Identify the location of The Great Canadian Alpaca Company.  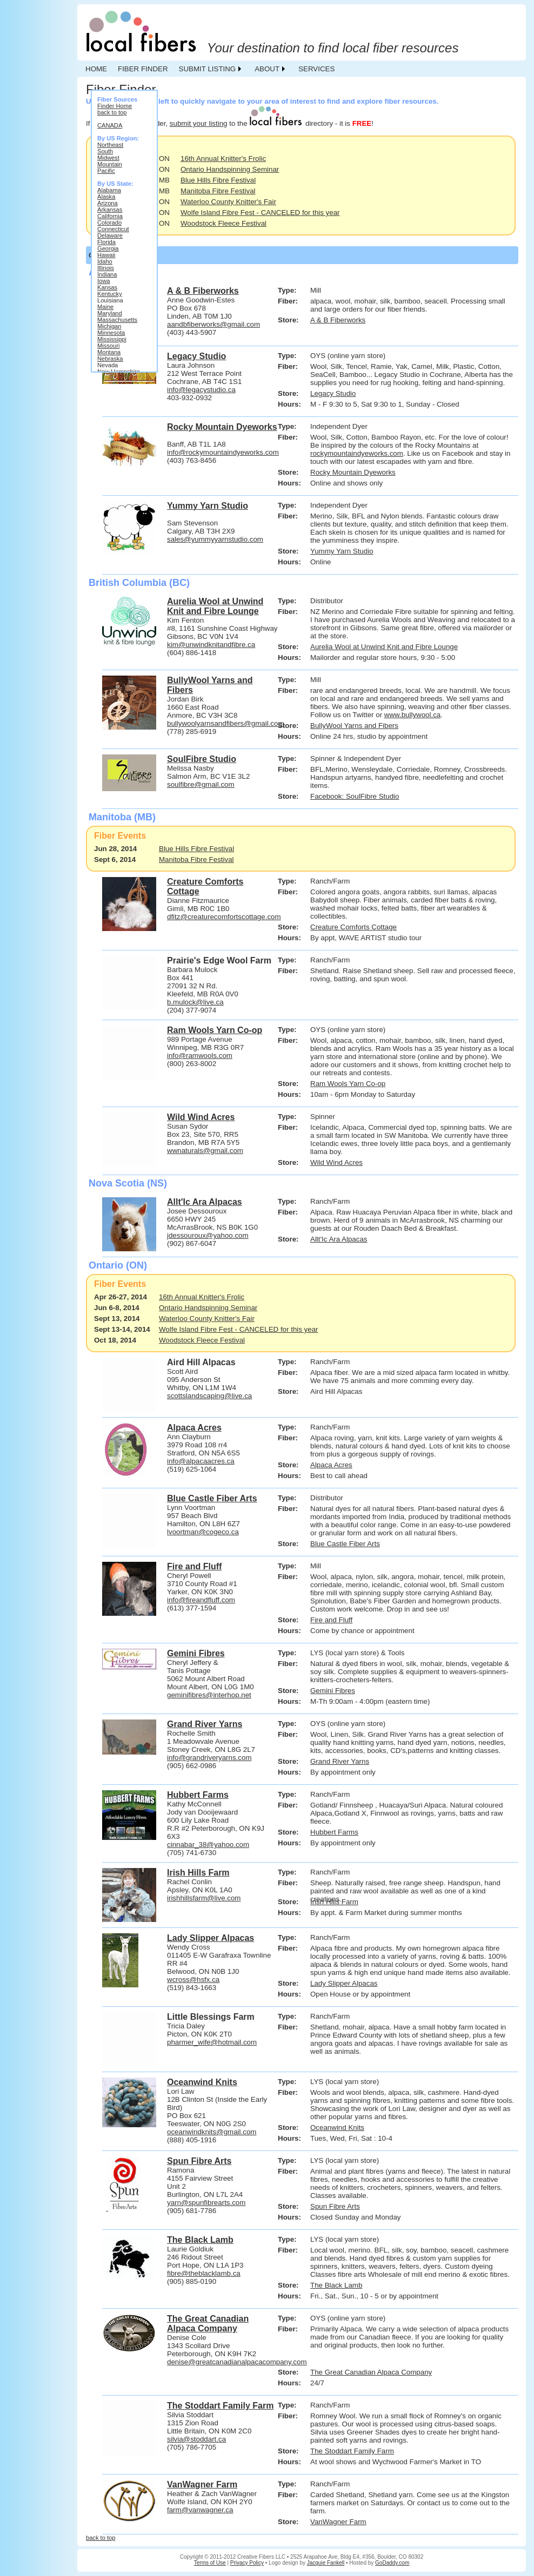
(371, 2372).